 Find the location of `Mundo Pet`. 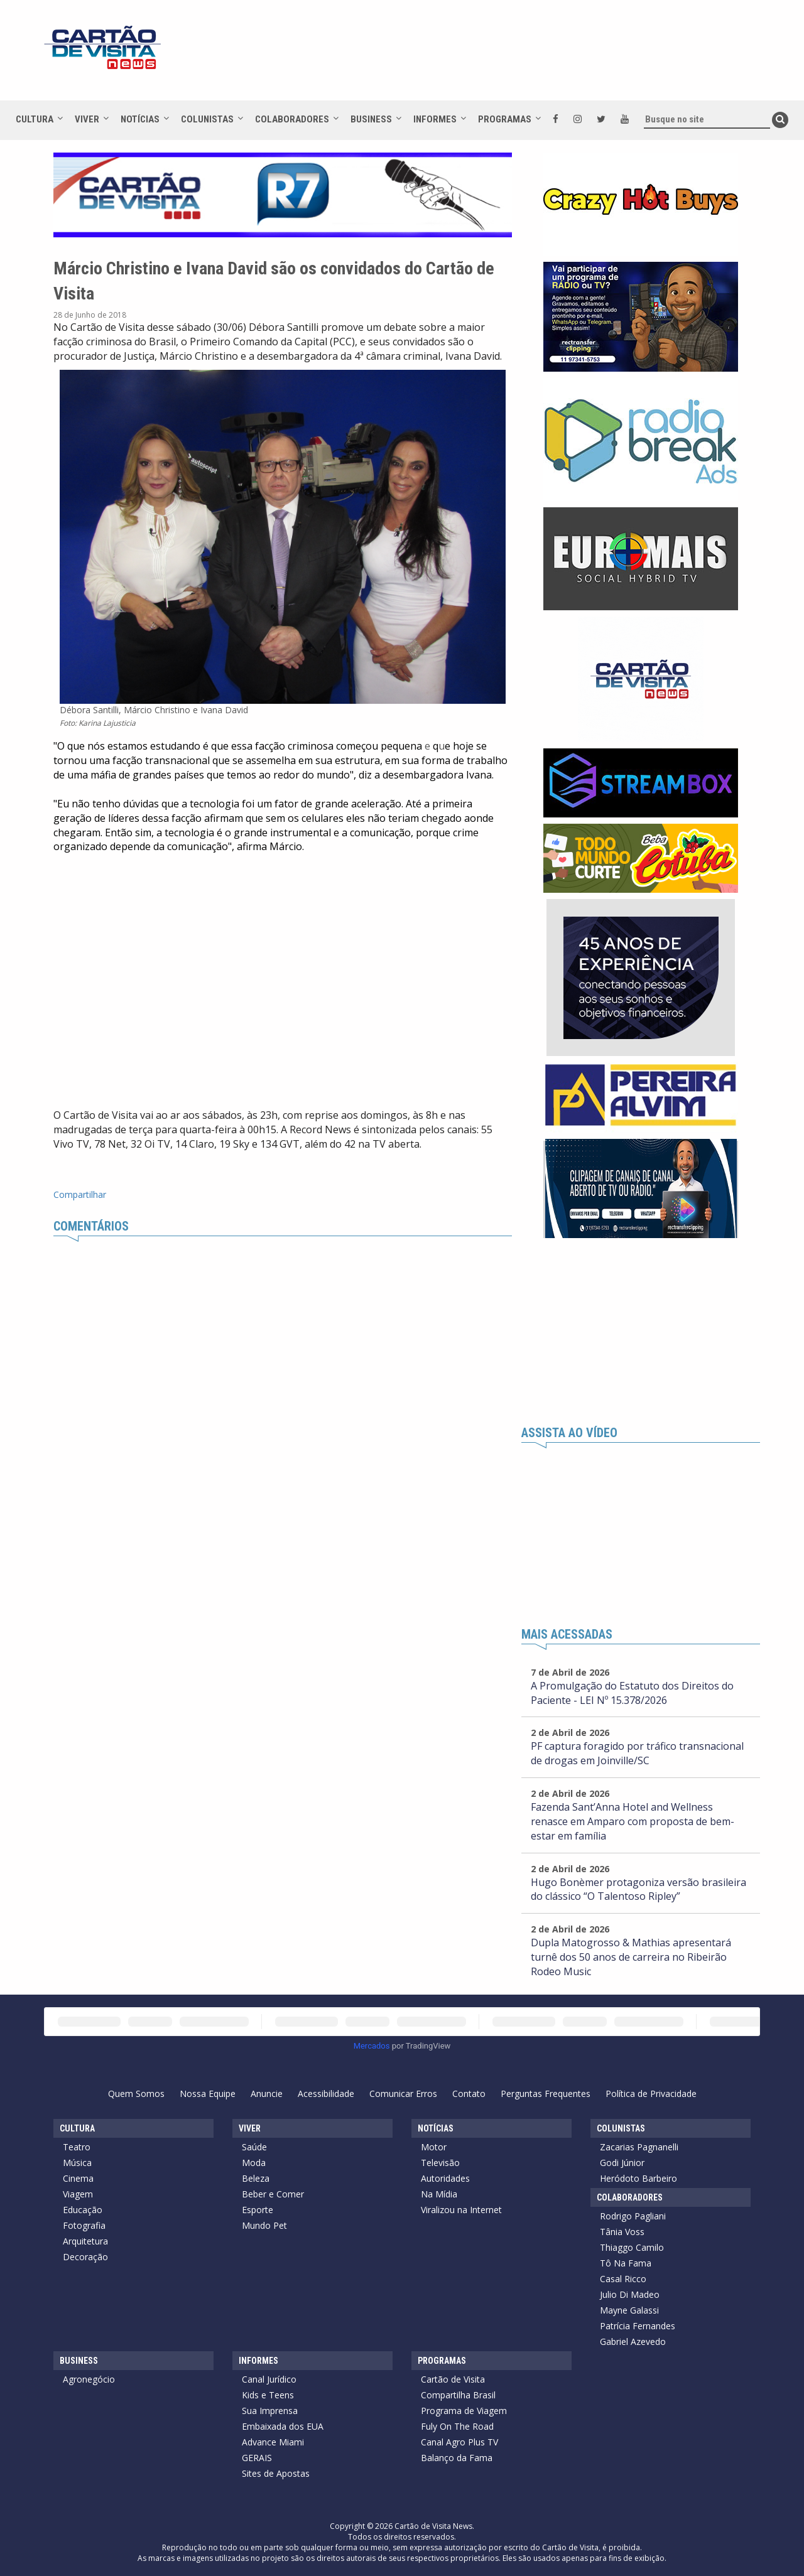

Mundo Pet is located at coordinates (264, 2225).